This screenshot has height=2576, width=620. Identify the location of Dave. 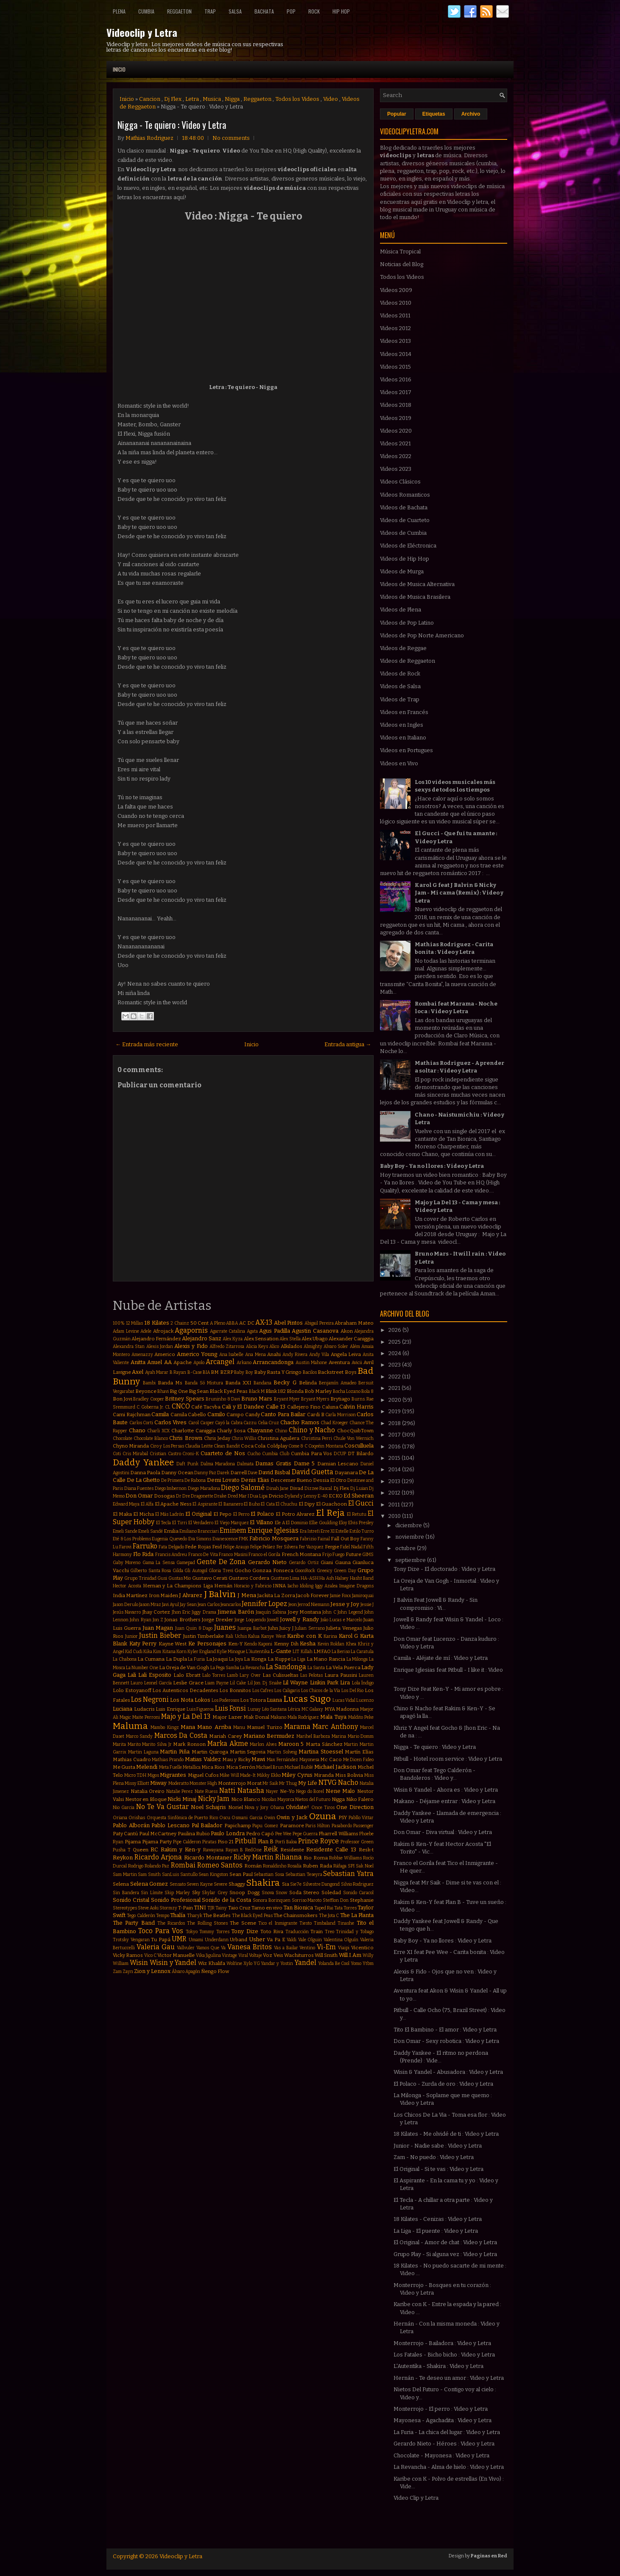
(252, 1473).